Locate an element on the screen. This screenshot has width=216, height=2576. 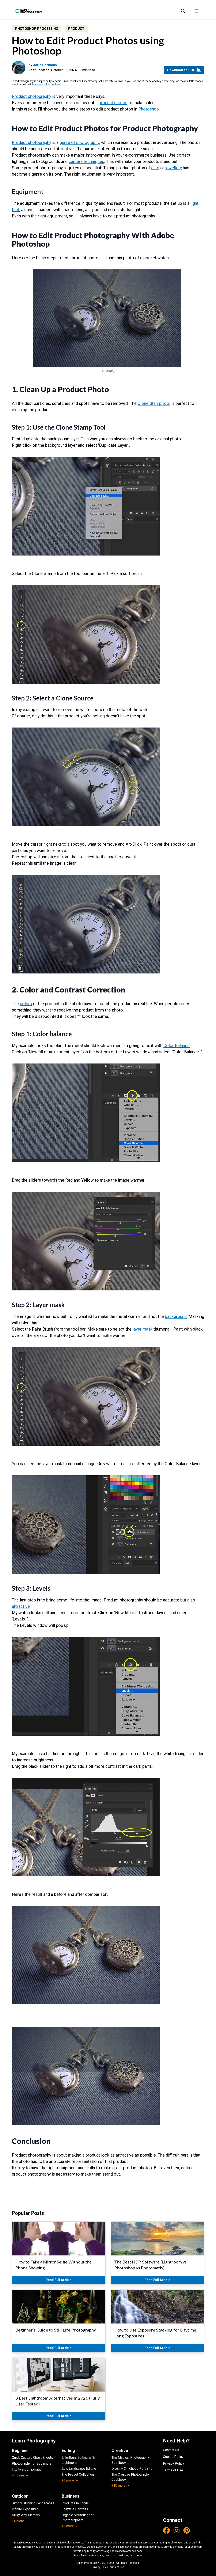
+3 more is located at coordinates (70, 2526).